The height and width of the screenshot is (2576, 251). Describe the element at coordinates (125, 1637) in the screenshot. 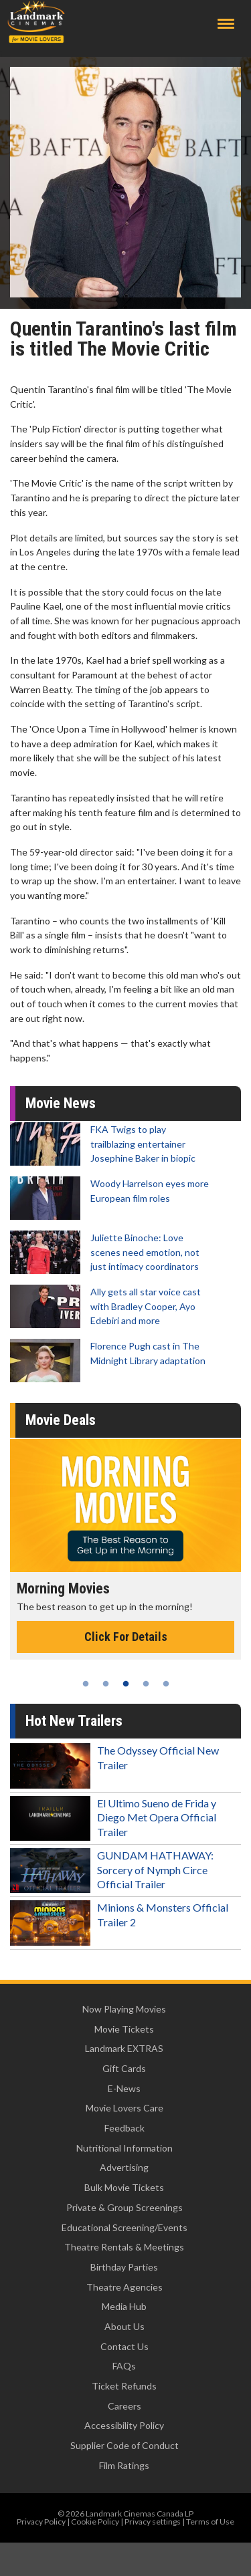

I see `Click For Details [Click for details - Morning Movies]` at that location.